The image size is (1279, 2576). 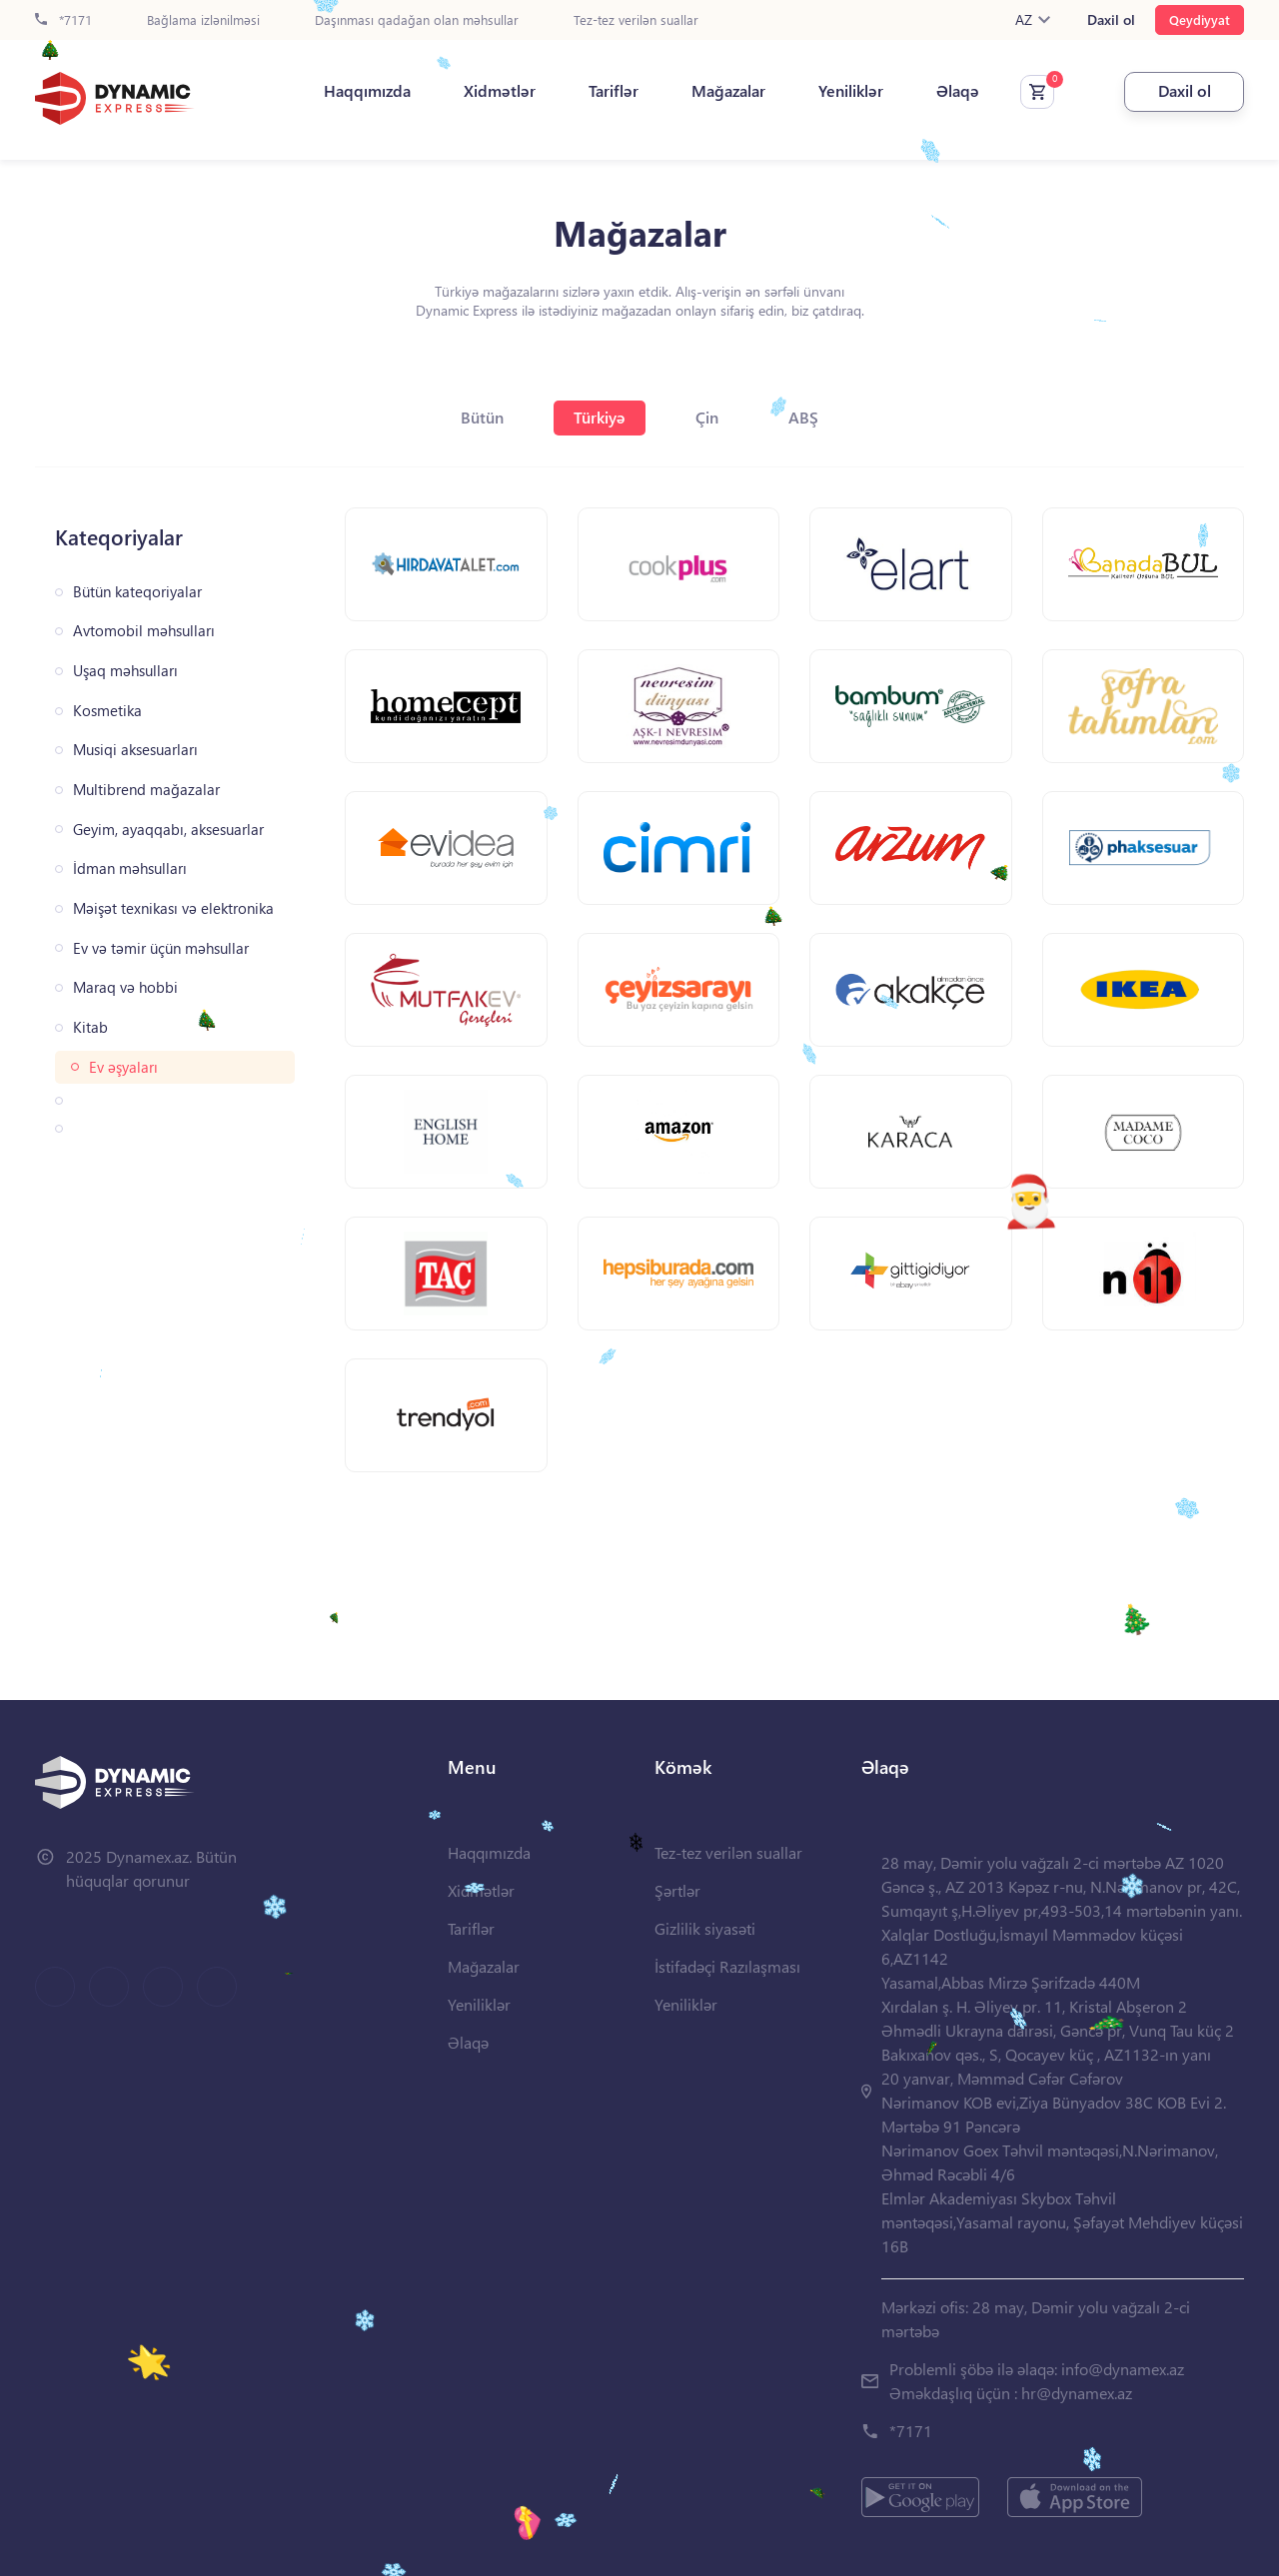 What do you see at coordinates (636, 20) in the screenshot?
I see `Tez-tez verilən suallar` at bounding box center [636, 20].